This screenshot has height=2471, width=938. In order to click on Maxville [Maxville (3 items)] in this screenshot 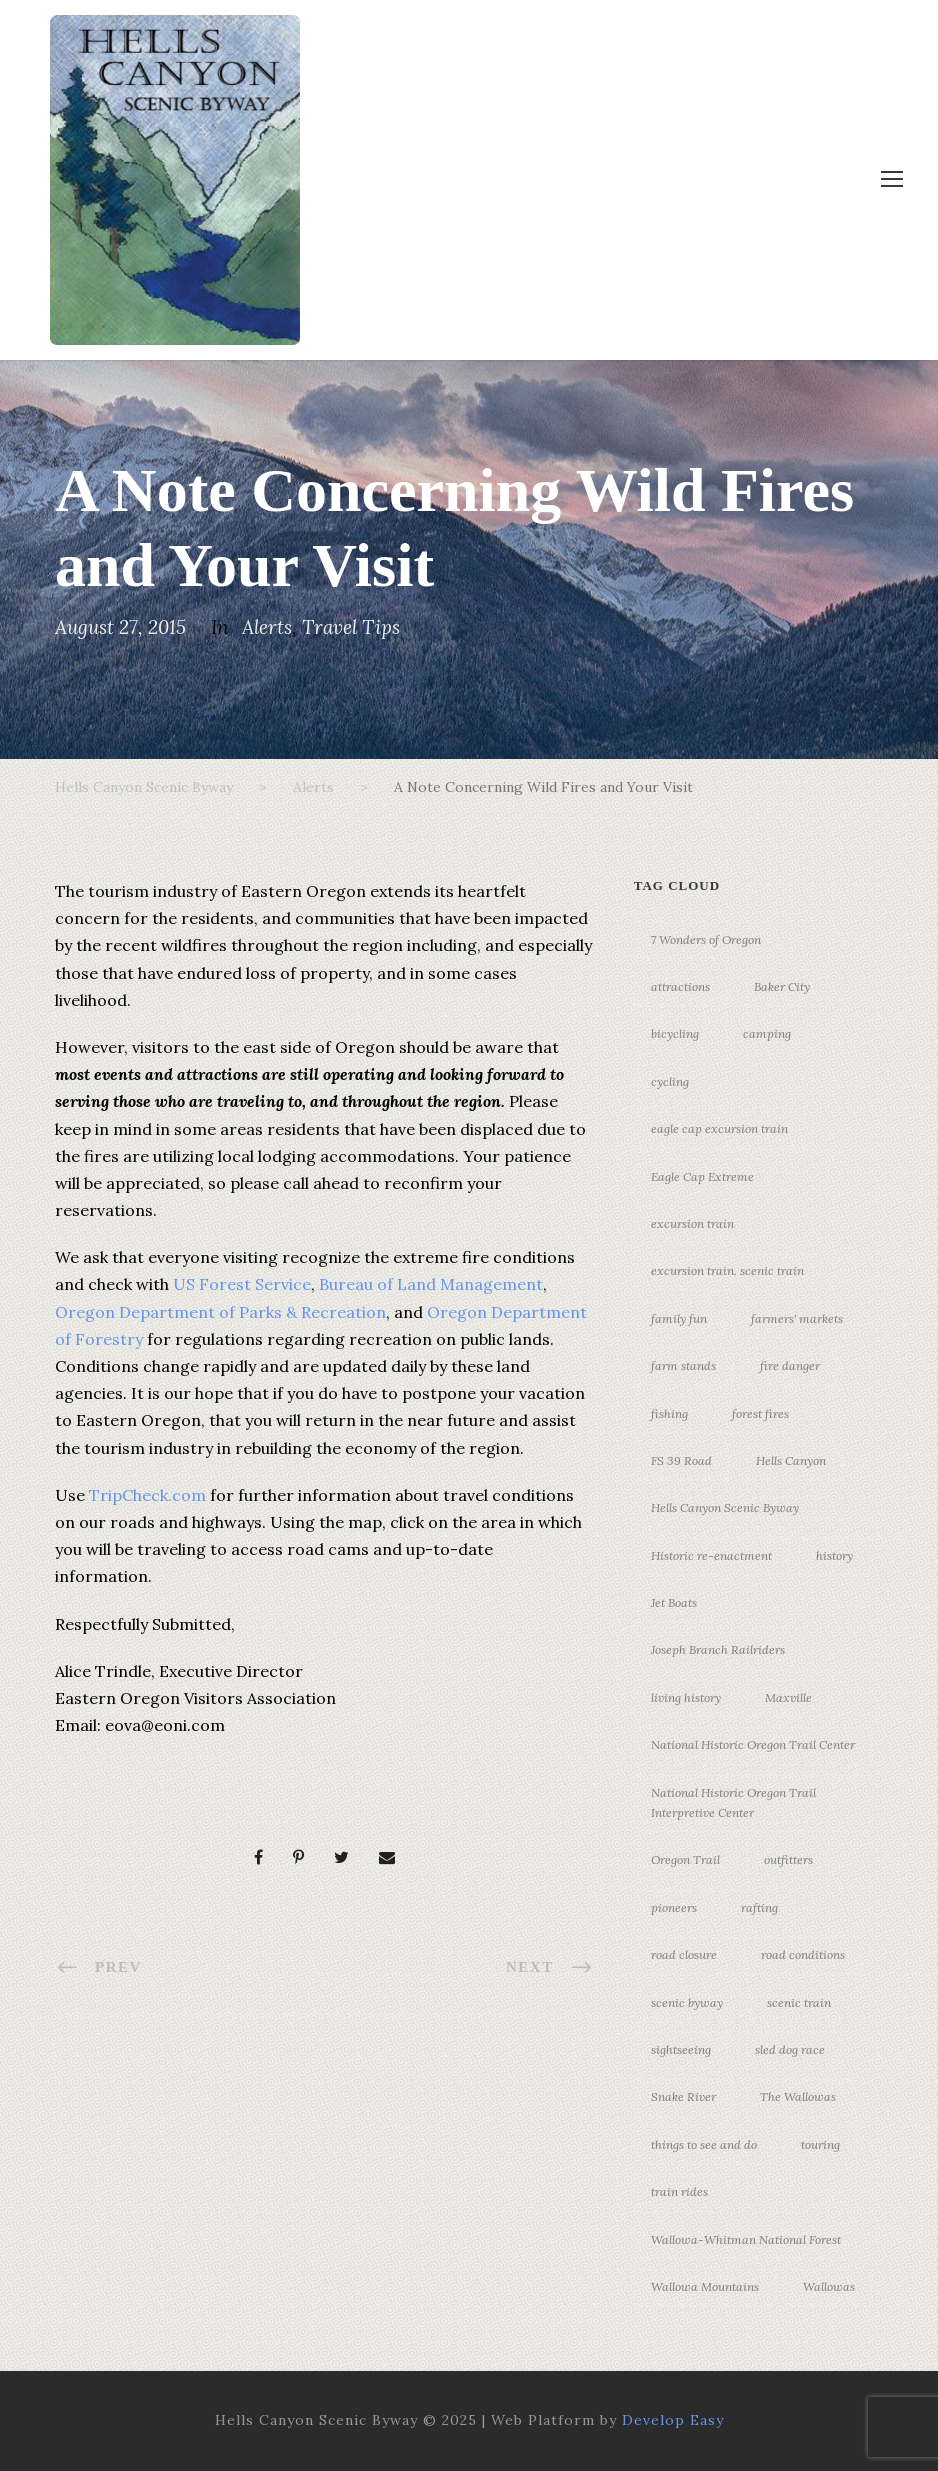, I will do `click(788, 1697)`.